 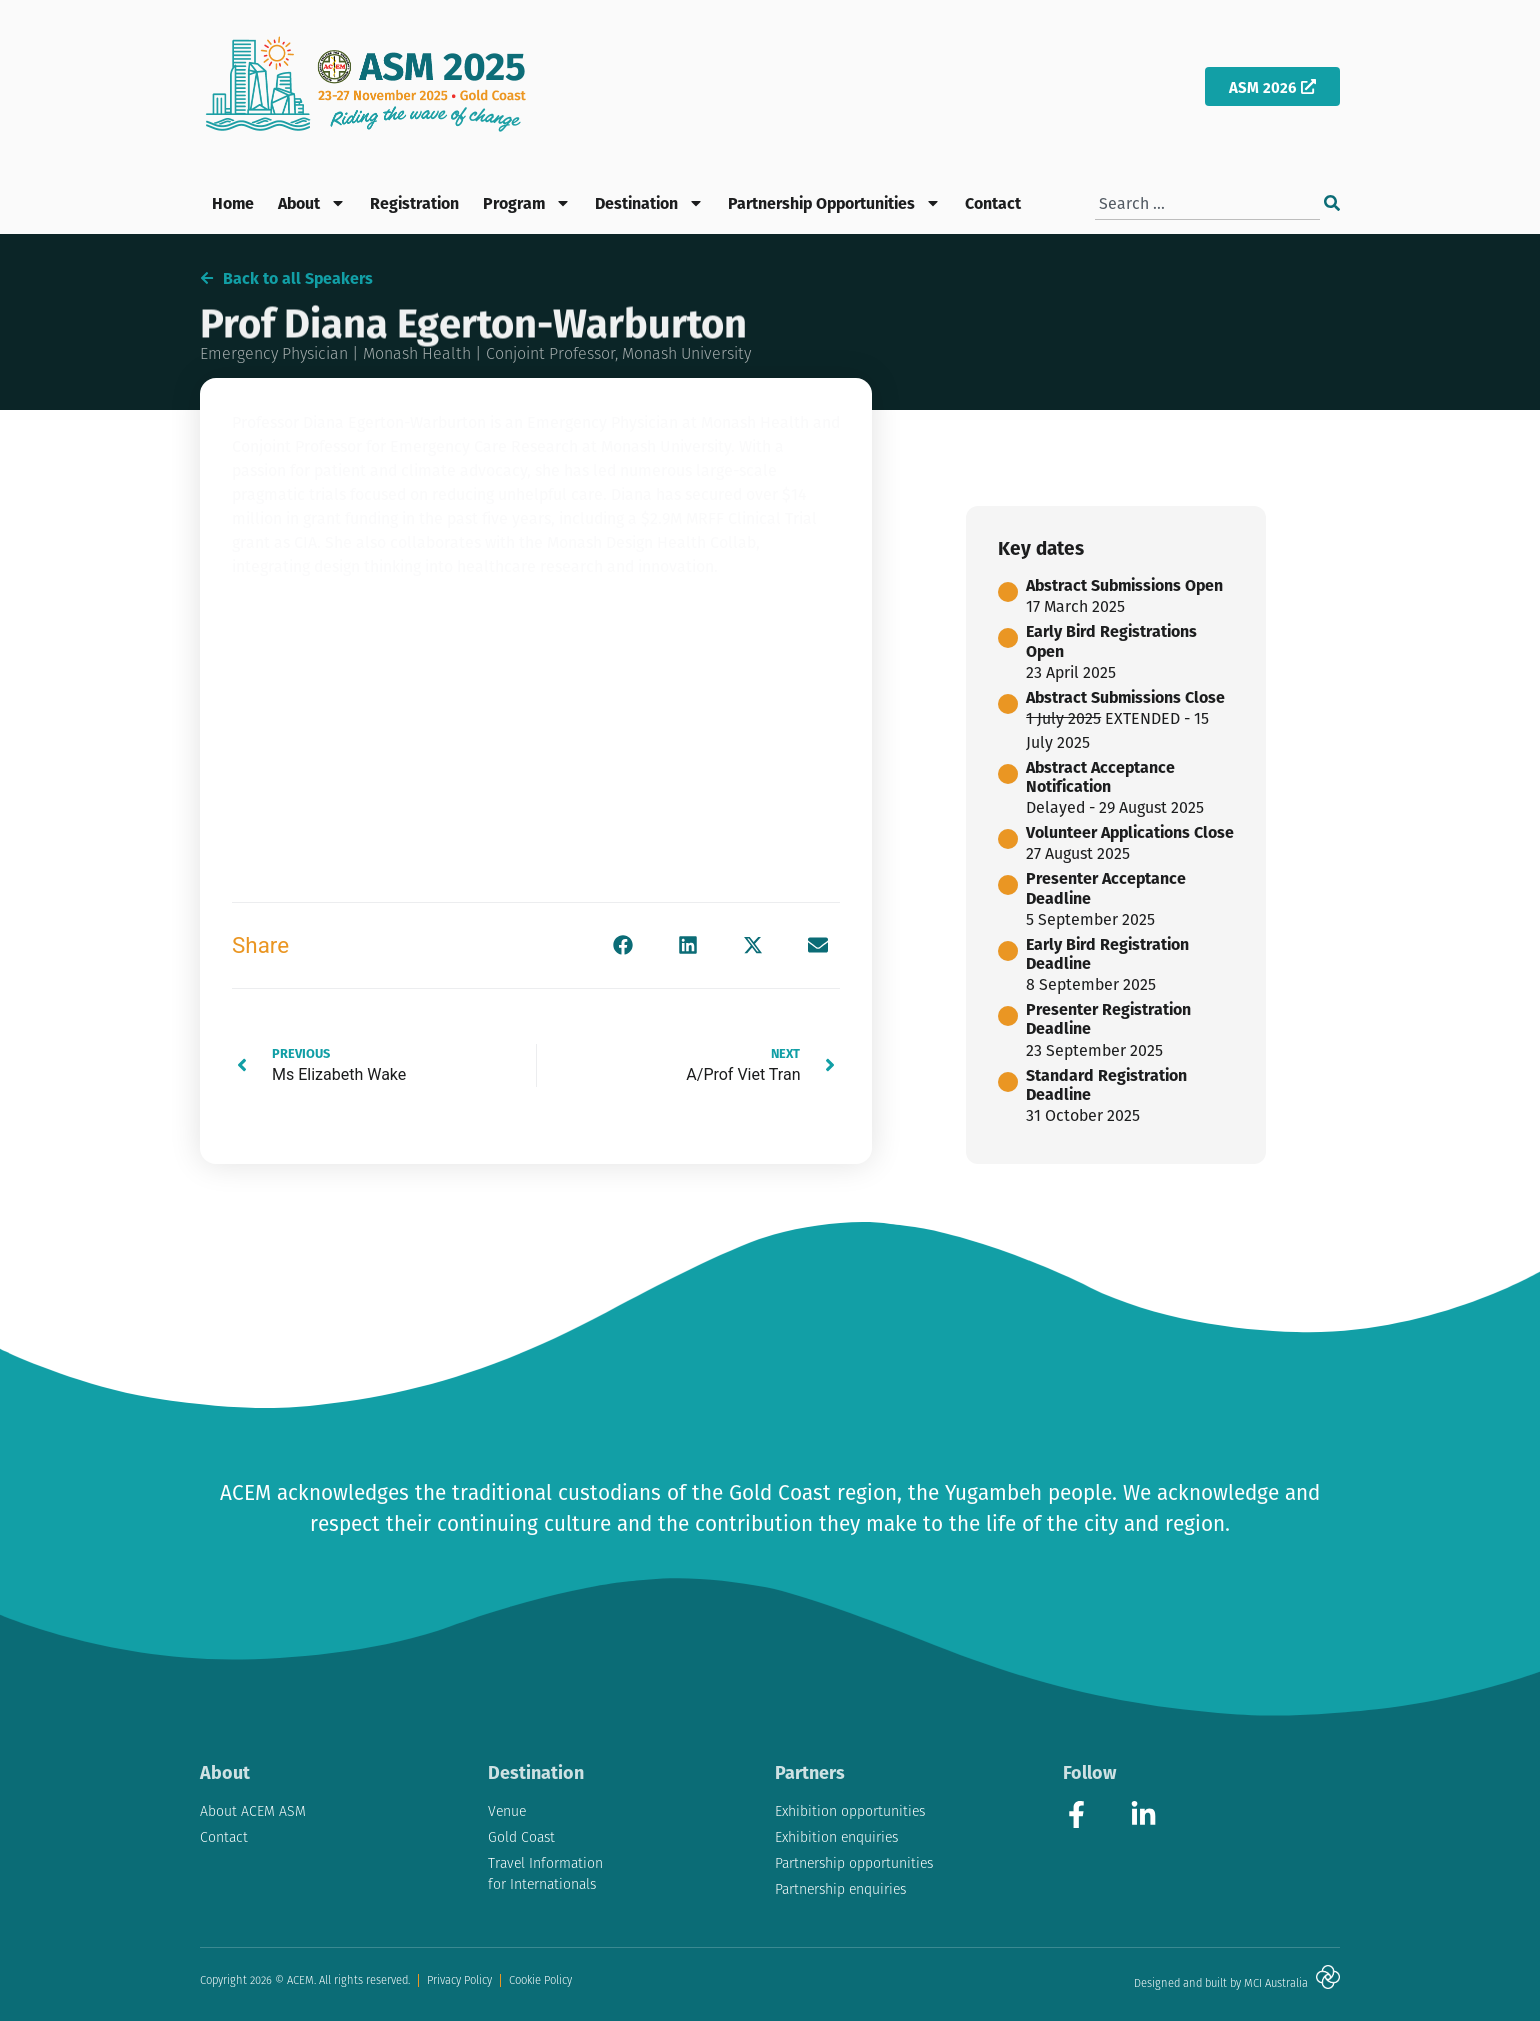 What do you see at coordinates (527, 203) in the screenshot?
I see `Program` at bounding box center [527, 203].